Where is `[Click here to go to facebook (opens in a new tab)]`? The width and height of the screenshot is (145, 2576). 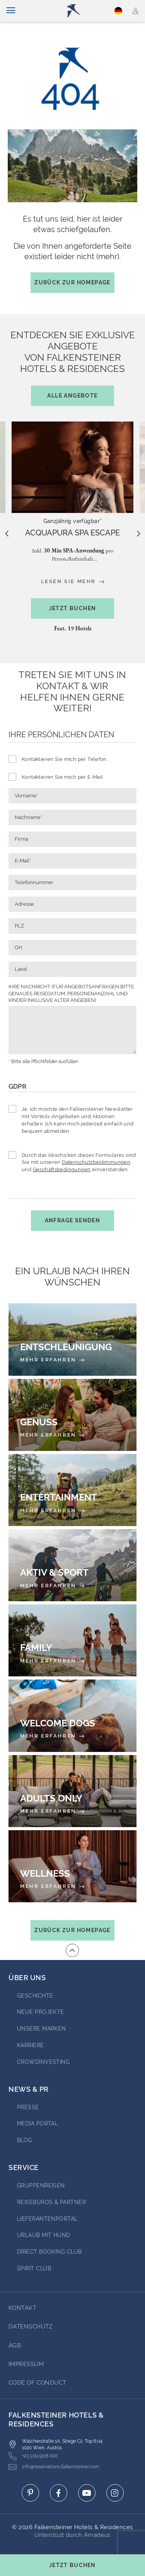 [Click here to go to facebook (opens in a new tab)] is located at coordinates (58, 2493).